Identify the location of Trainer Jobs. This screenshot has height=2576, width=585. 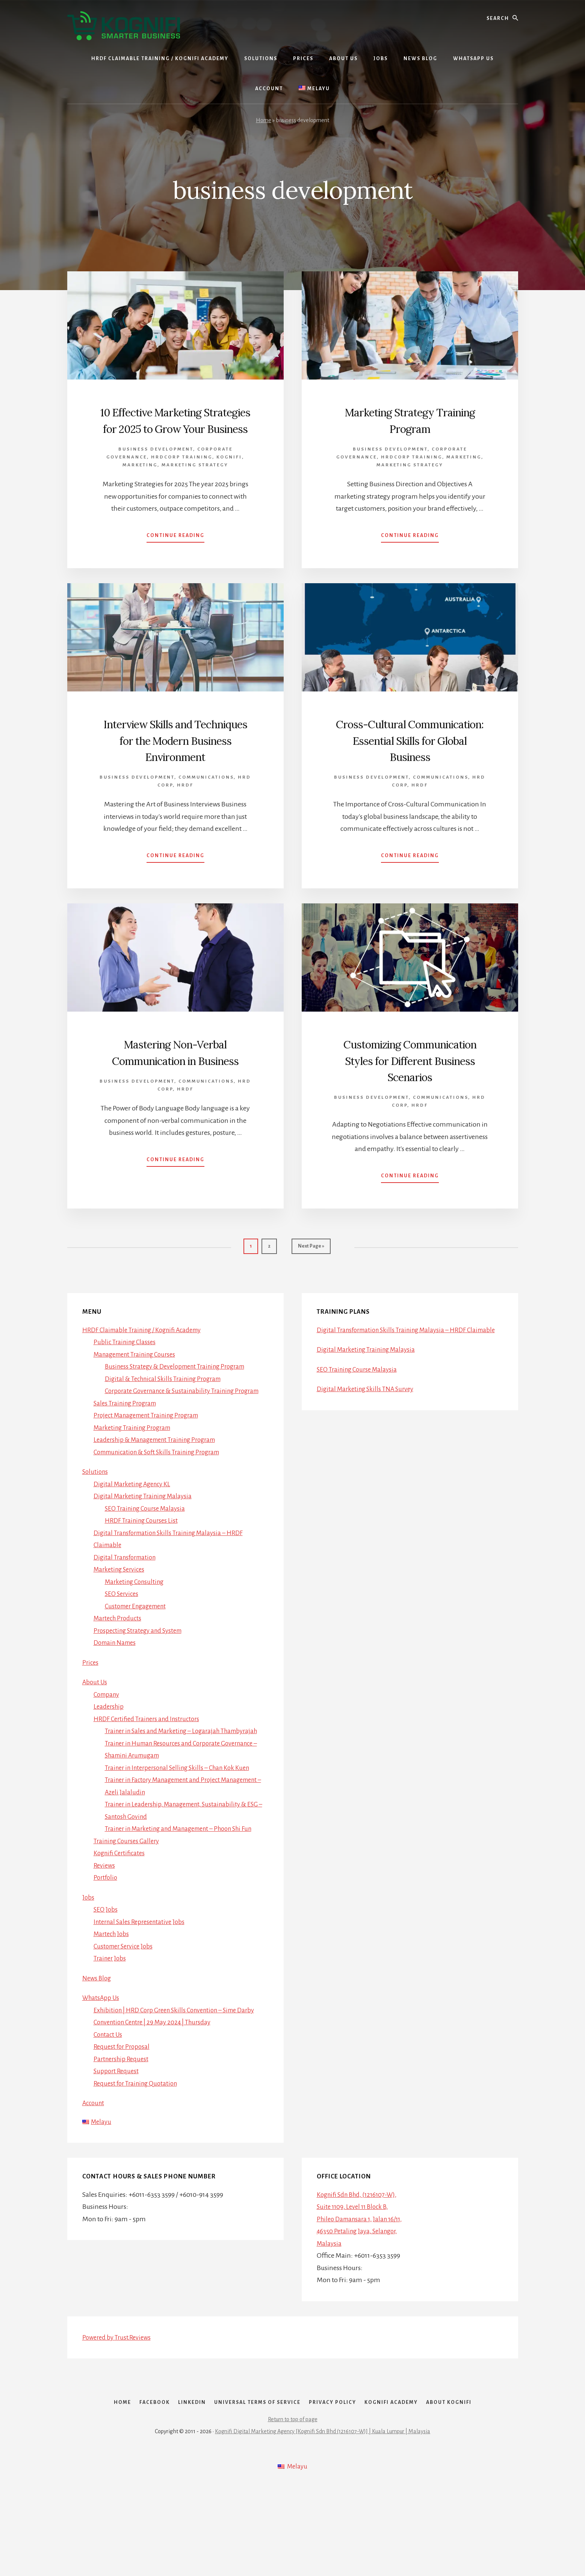
(111, 2030).